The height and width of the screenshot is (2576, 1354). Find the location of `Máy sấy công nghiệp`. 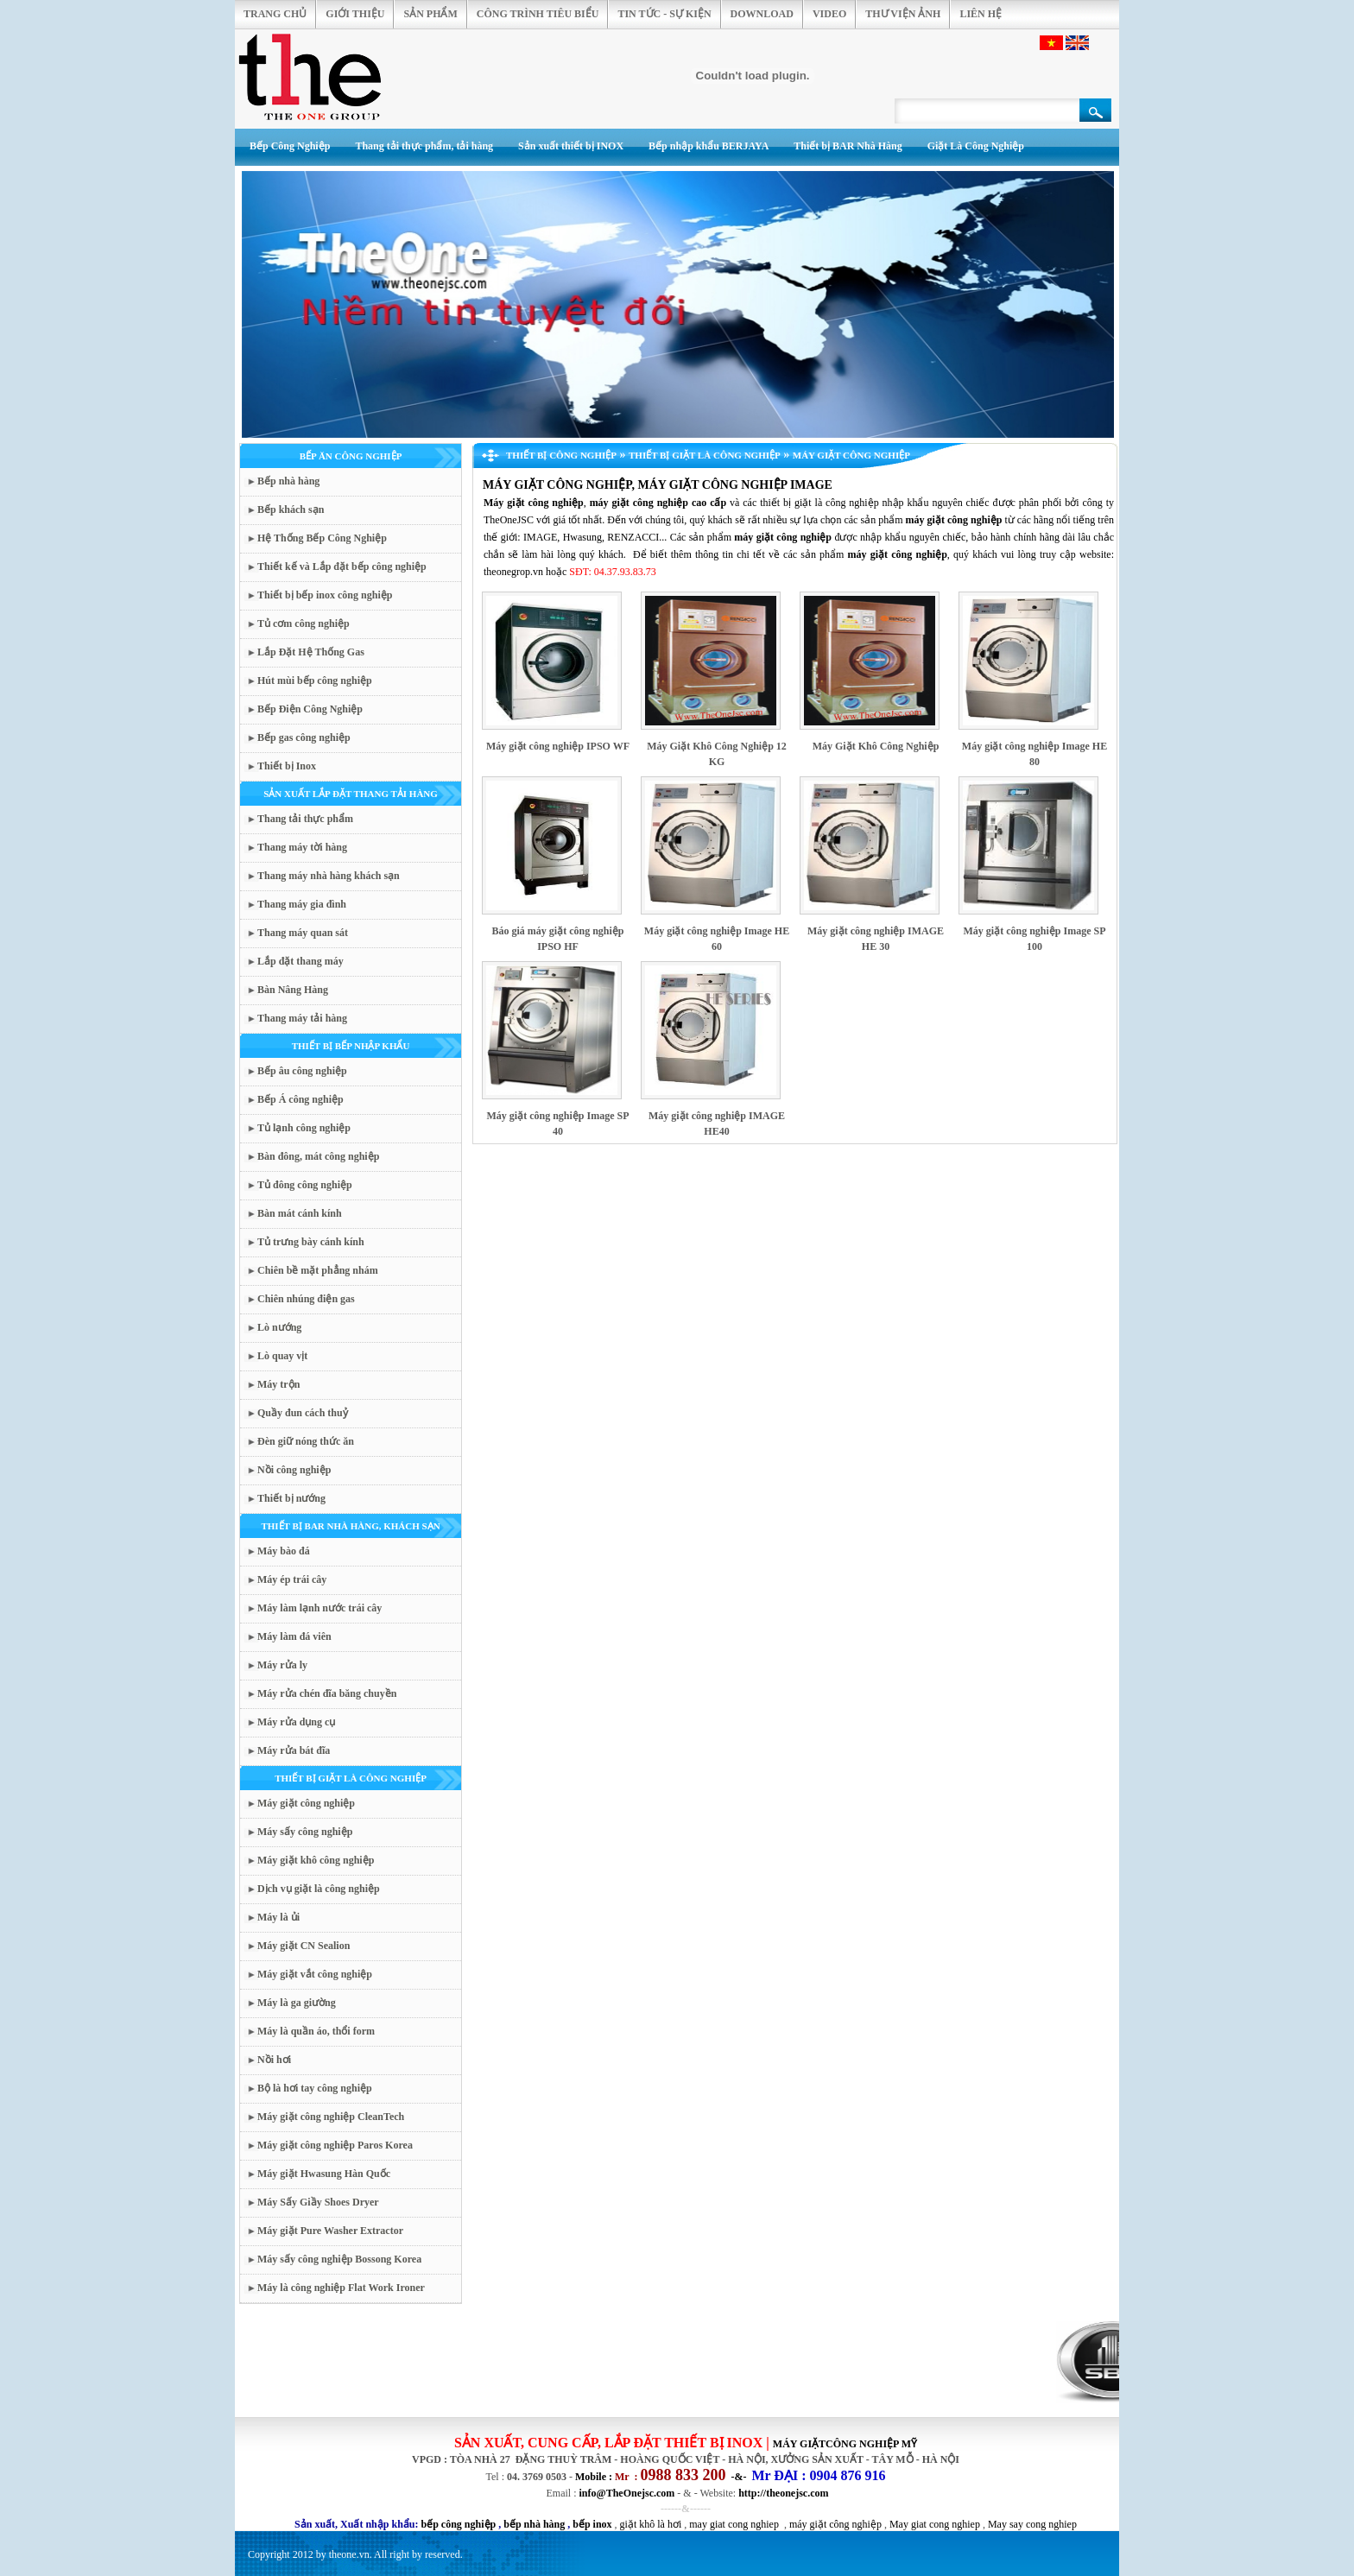

Máy sấy công nghiệp is located at coordinates (304, 1832).